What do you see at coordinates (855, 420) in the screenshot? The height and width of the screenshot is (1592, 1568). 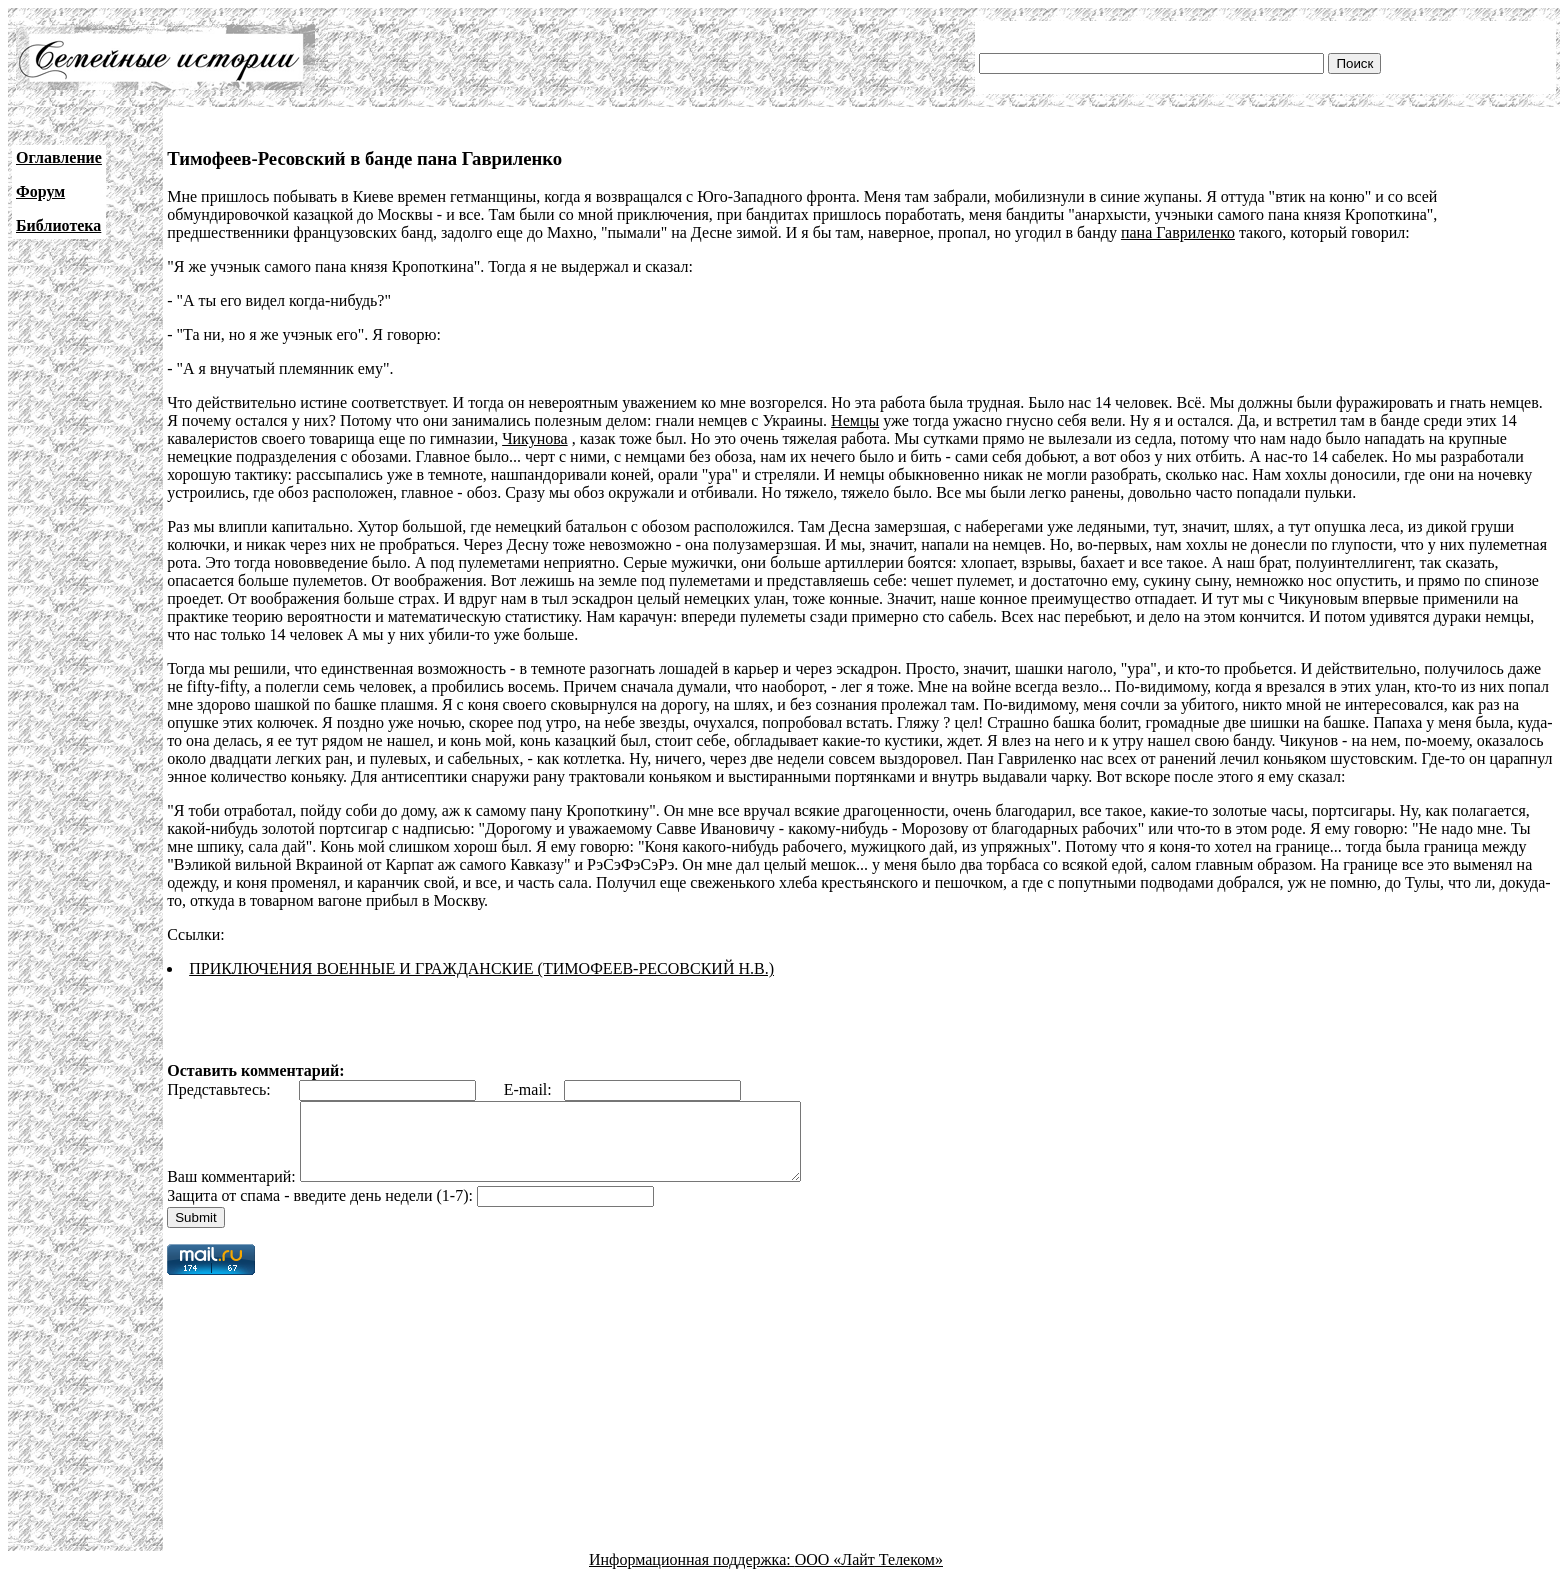 I see `Немцы` at bounding box center [855, 420].